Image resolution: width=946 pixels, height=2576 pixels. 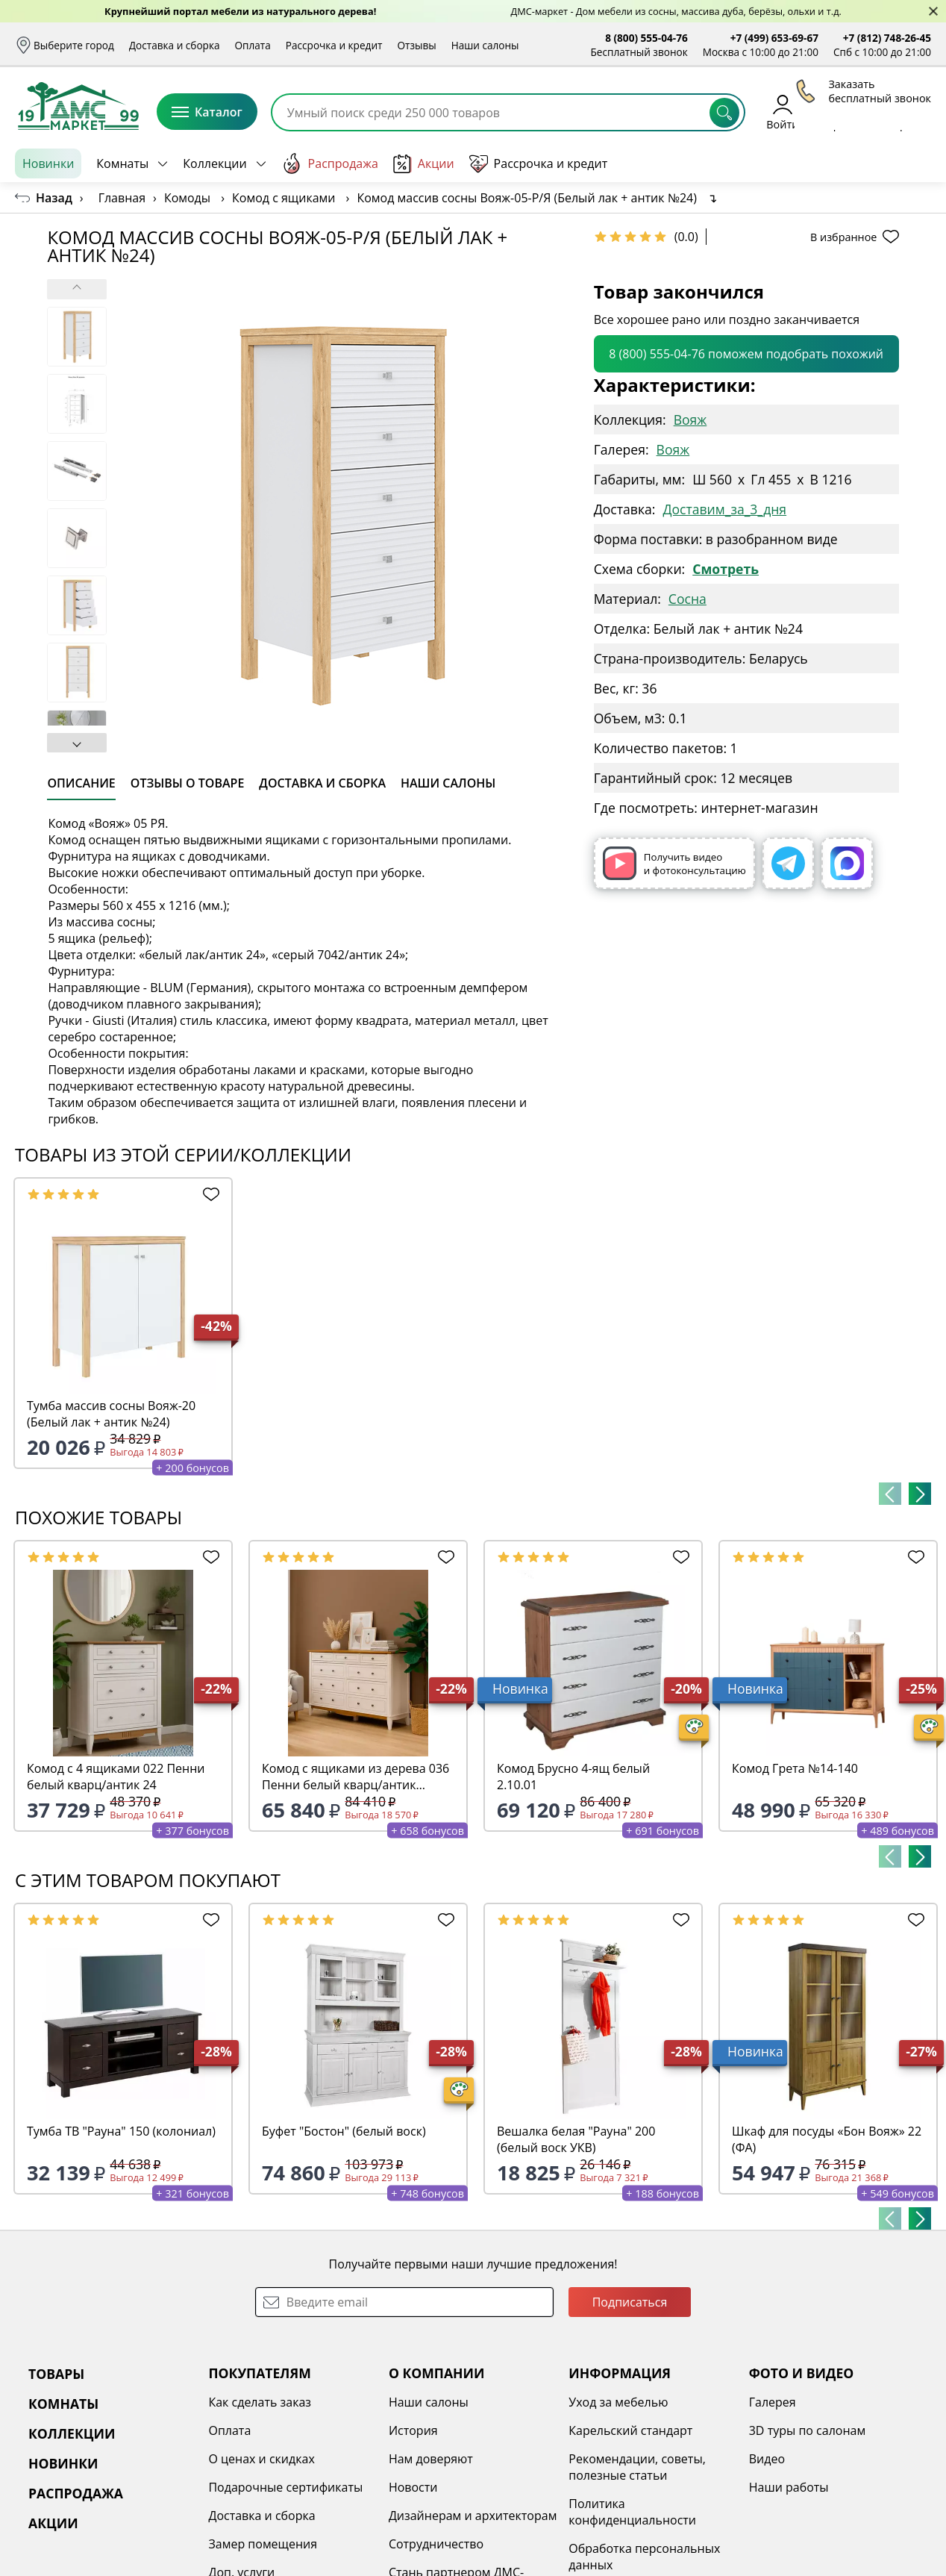 What do you see at coordinates (687, 599) in the screenshot?
I see `Сосна` at bounding box center [687, 599].